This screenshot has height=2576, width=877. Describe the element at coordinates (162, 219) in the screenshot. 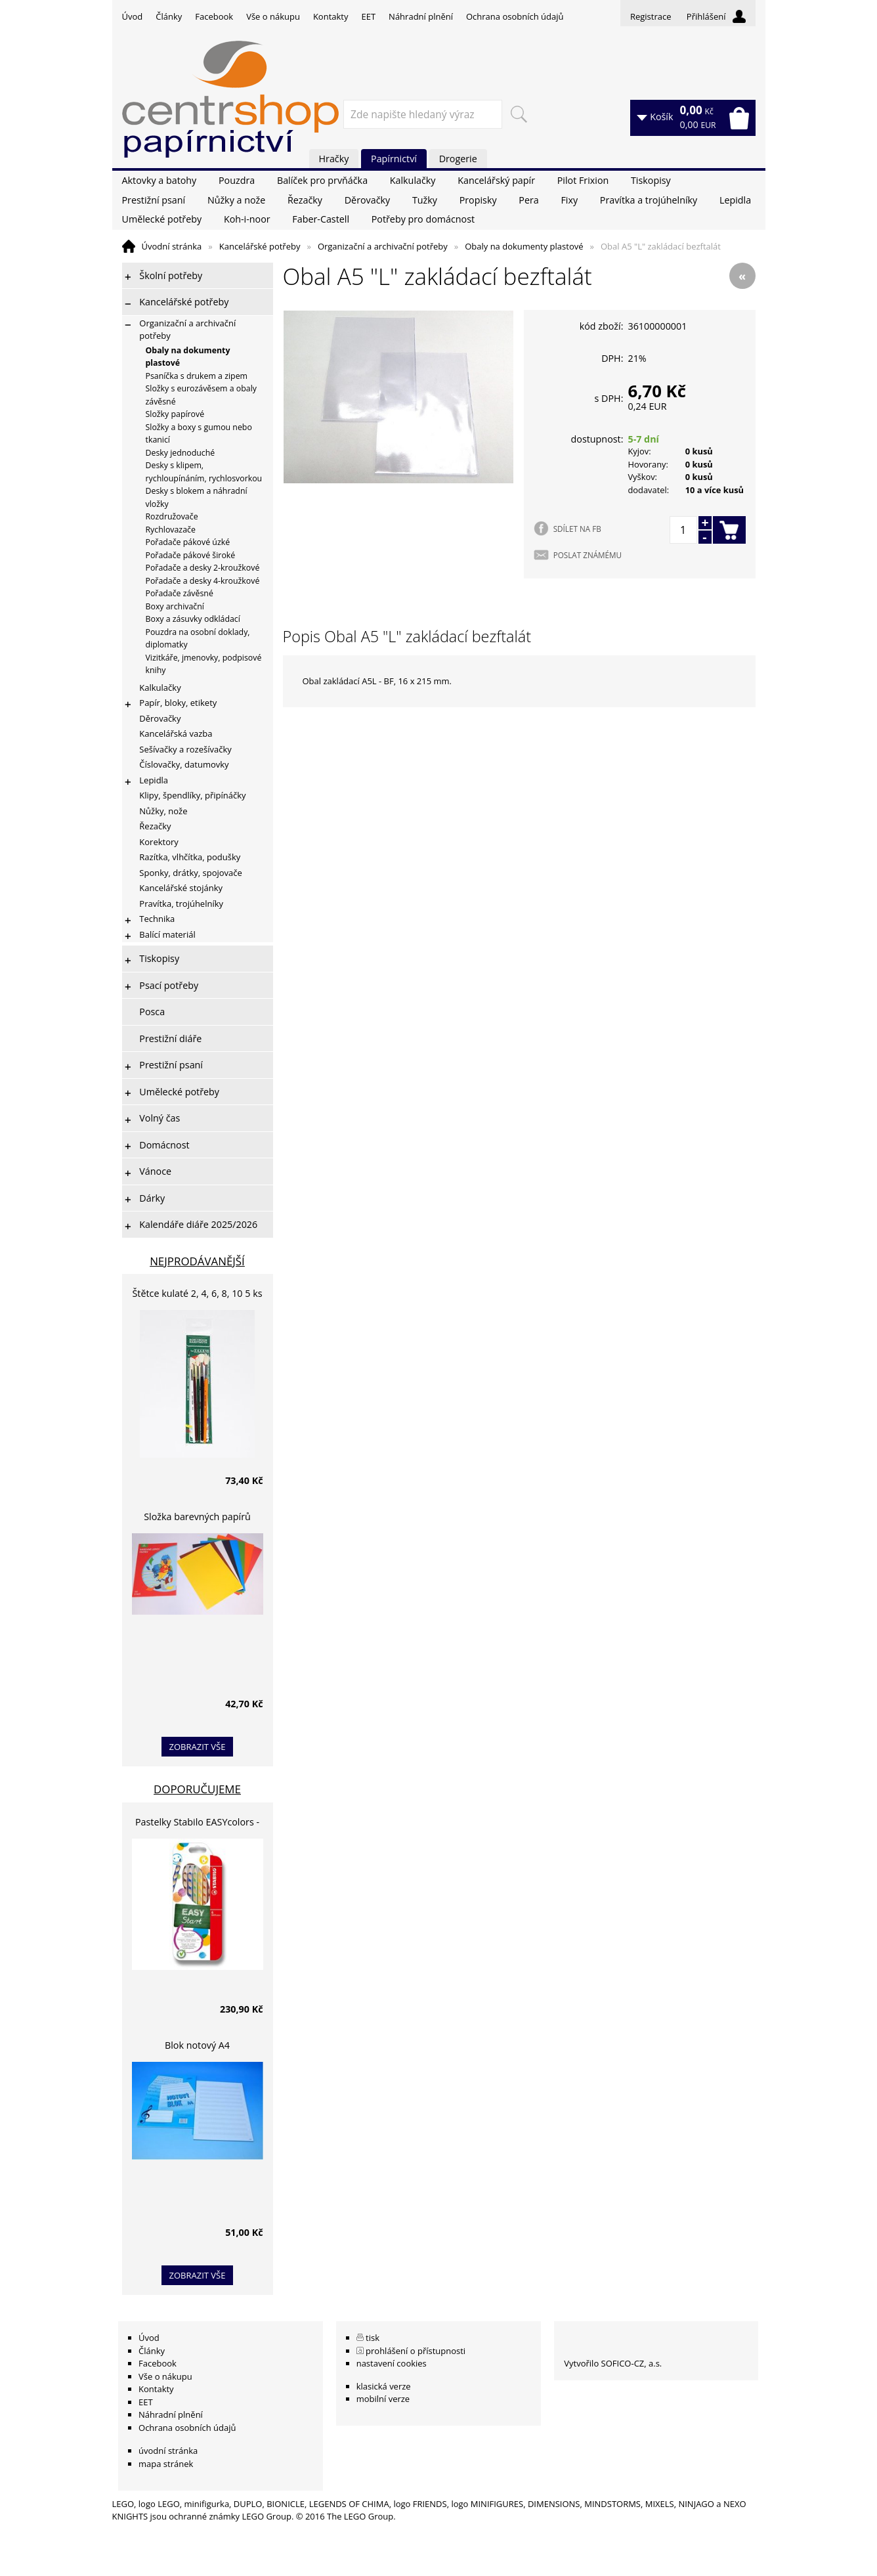

I see `Umělecké potřeby` at that location.